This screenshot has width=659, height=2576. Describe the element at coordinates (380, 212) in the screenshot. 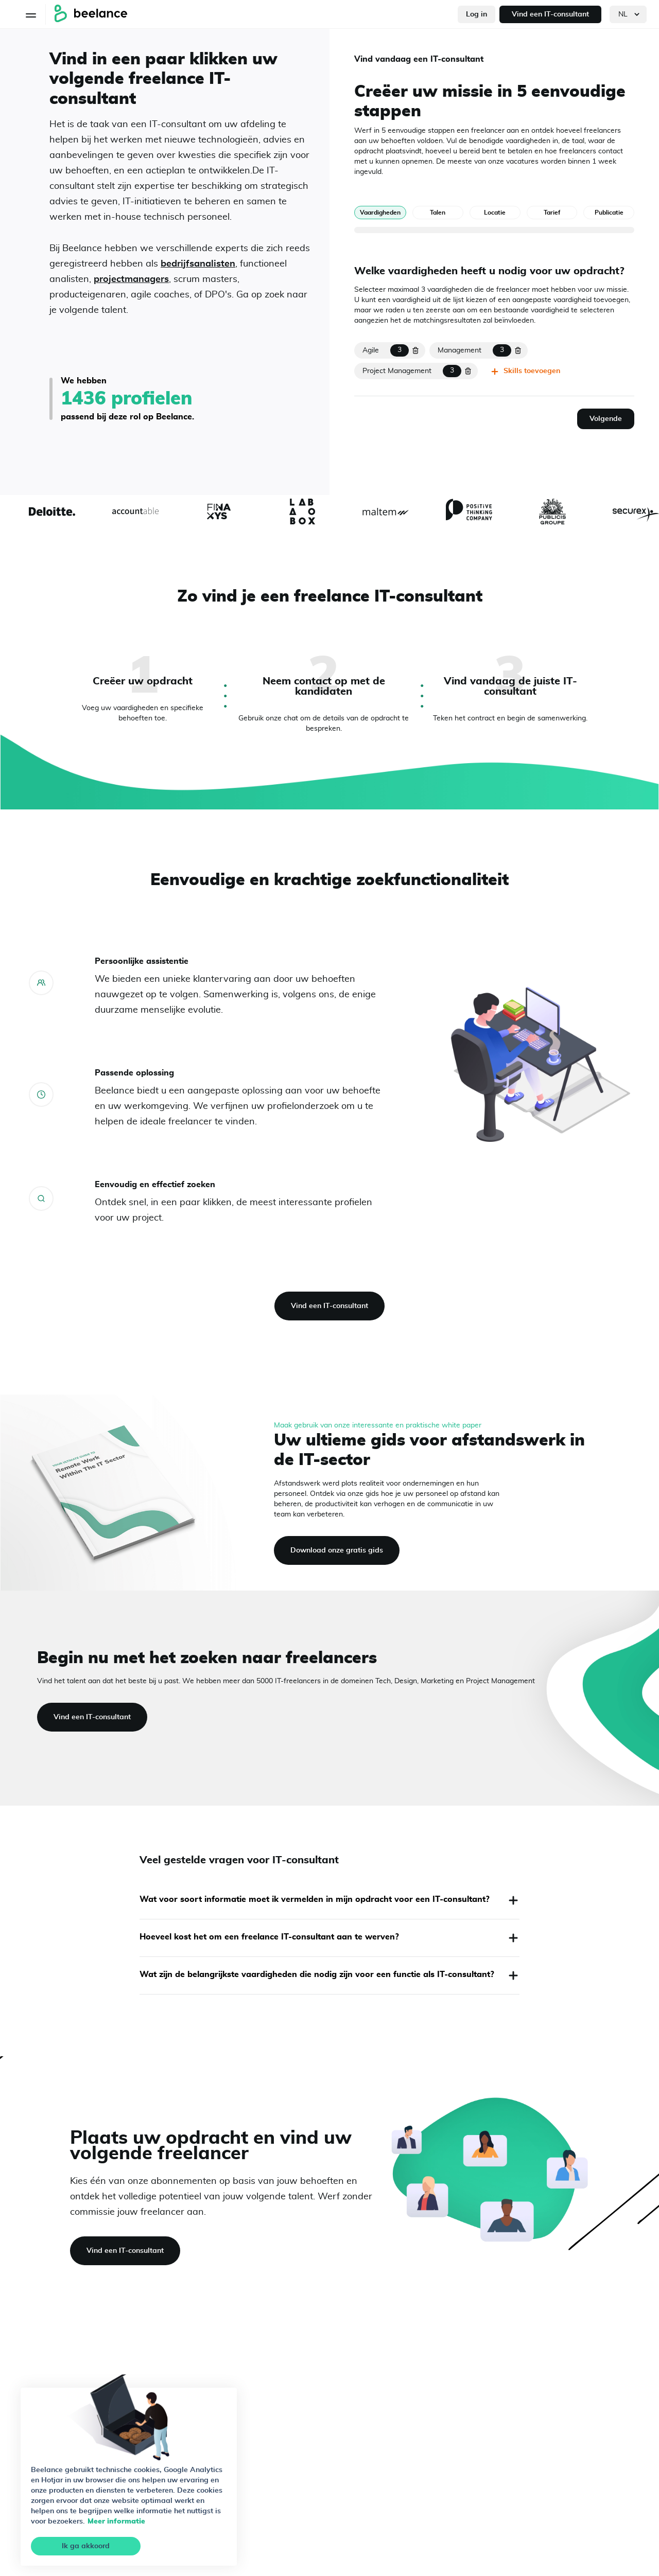

I see `Vaardigheden [tab]` at that location.